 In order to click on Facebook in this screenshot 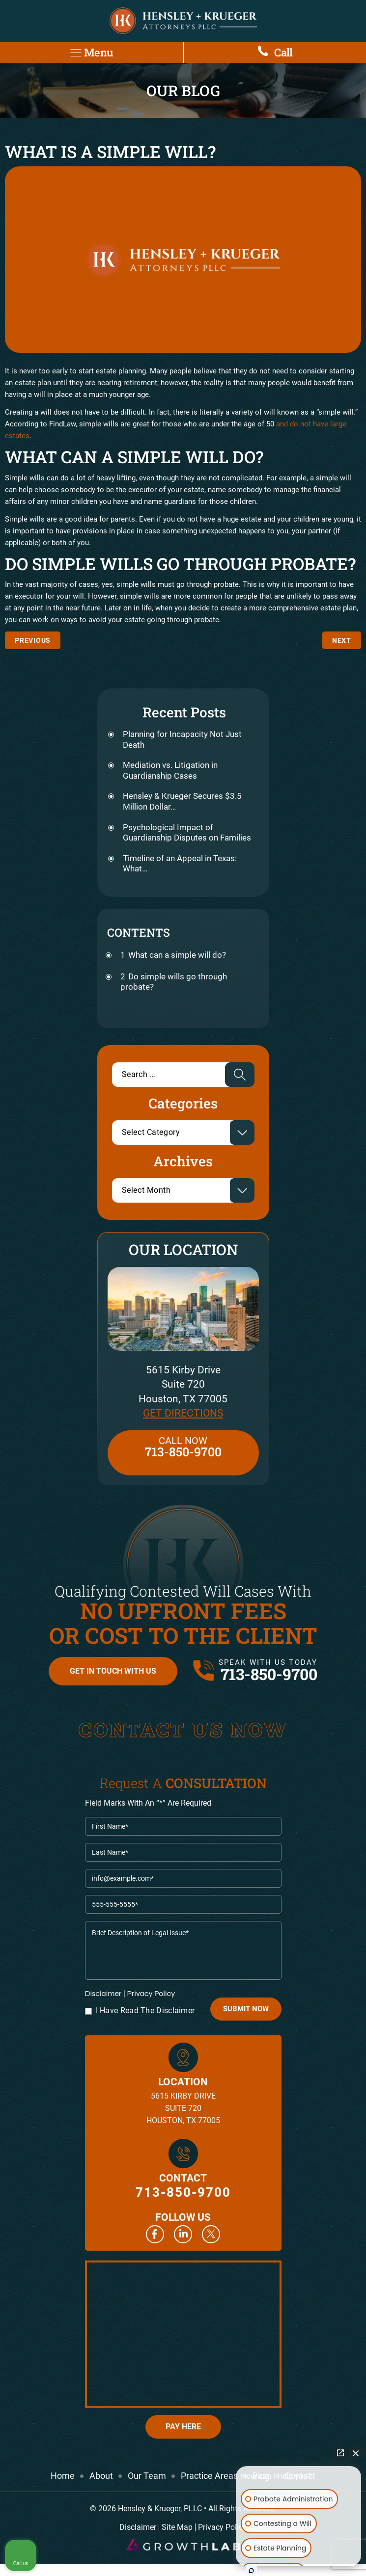, I will do `click(155, 2234)`.